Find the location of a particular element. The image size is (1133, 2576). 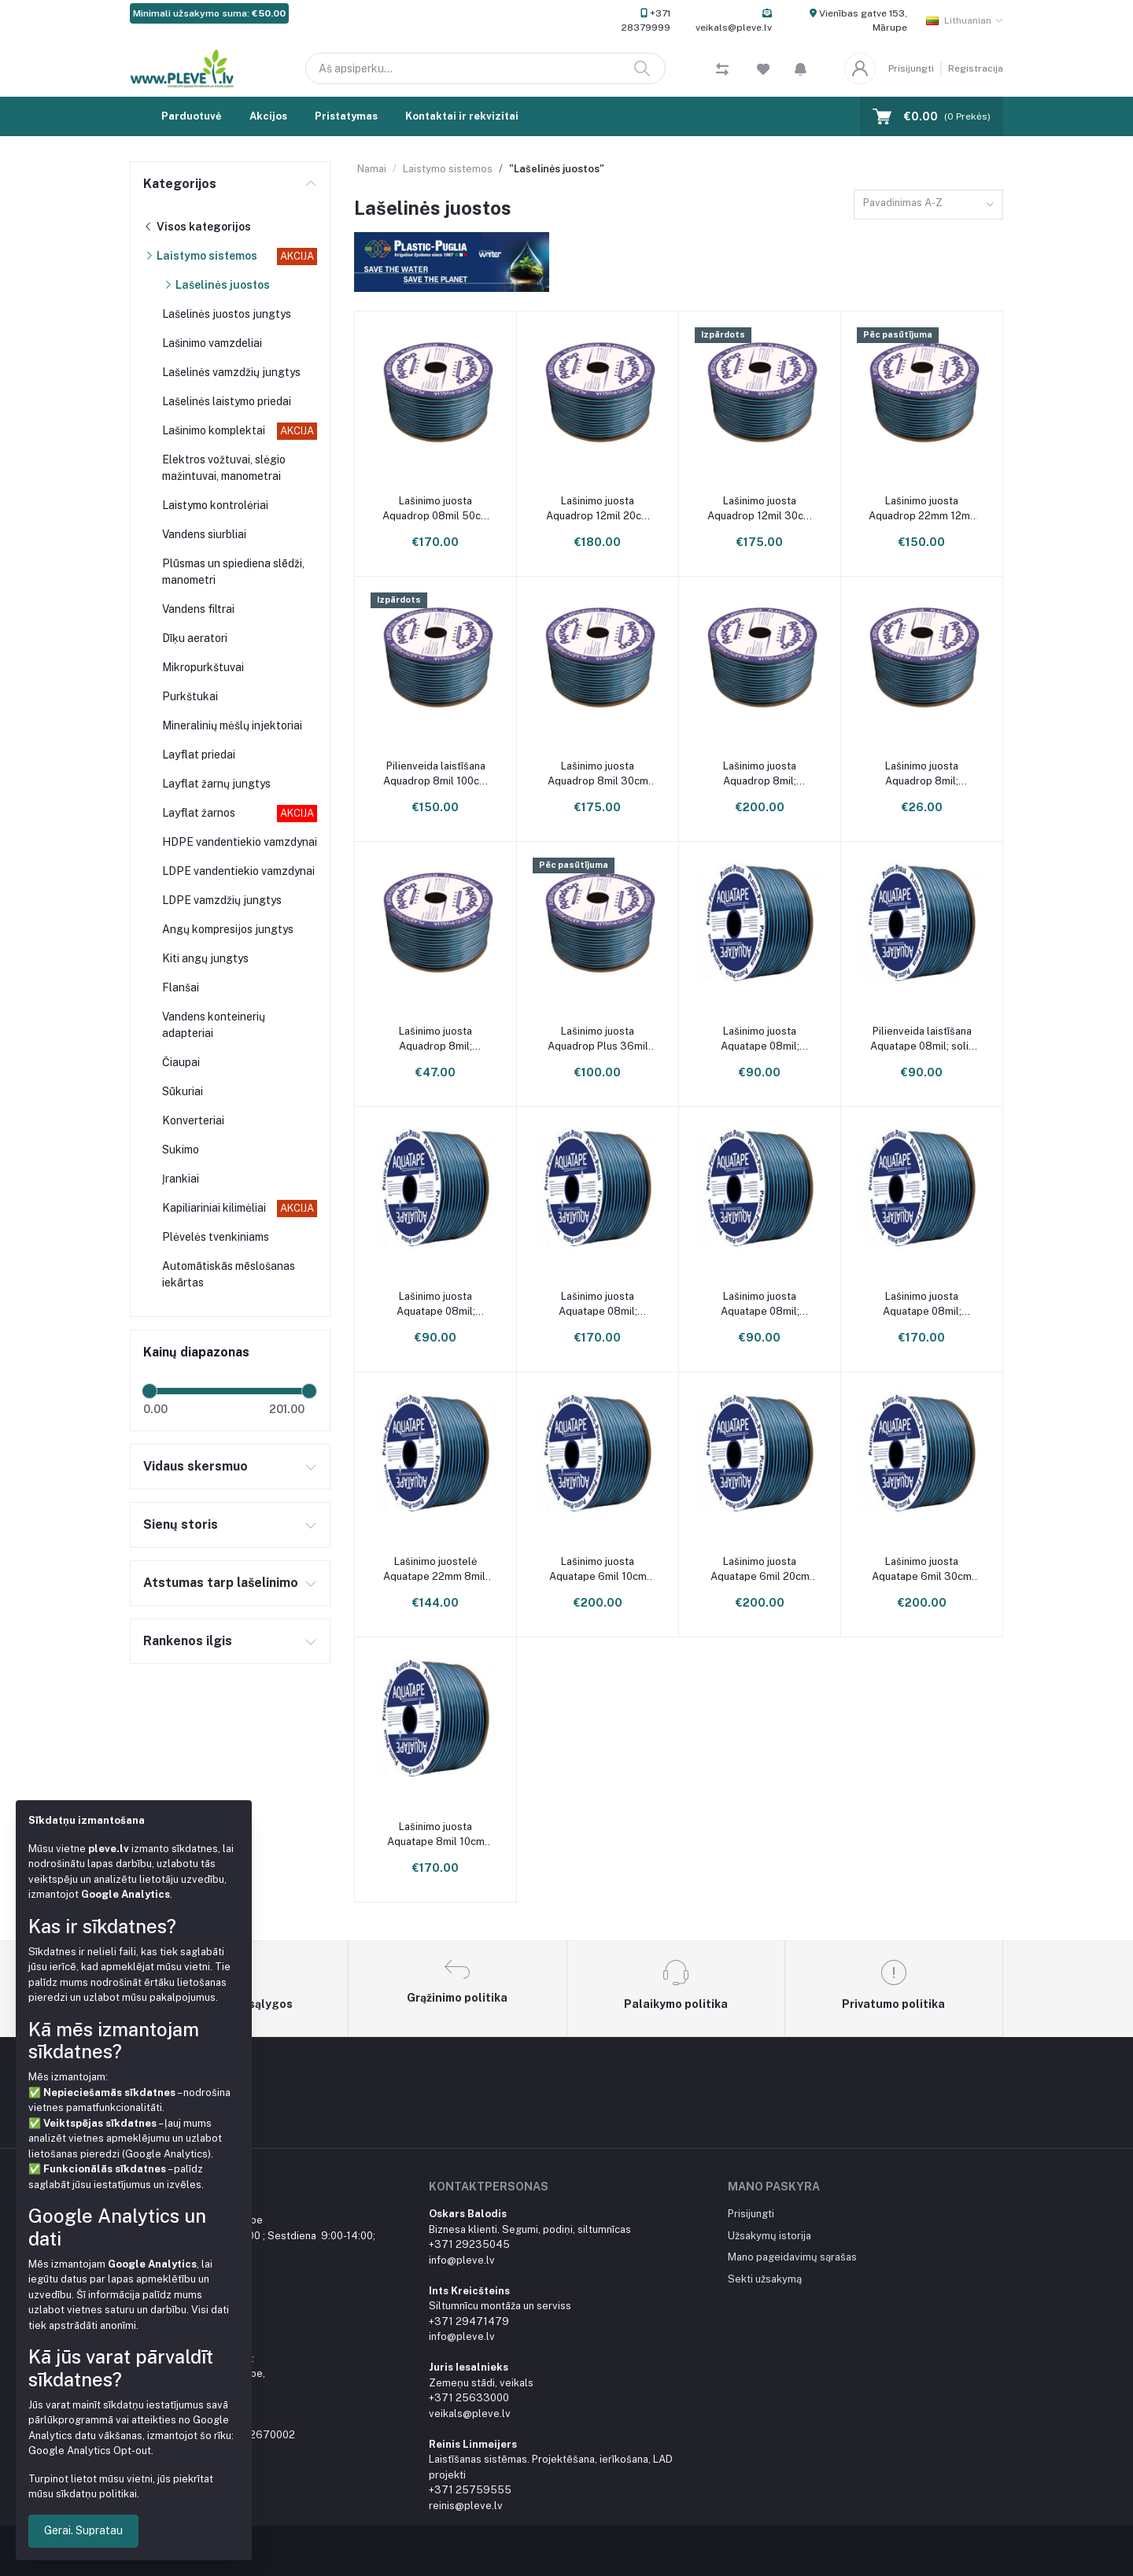

[combobox] is located at coordinates (928, 205).